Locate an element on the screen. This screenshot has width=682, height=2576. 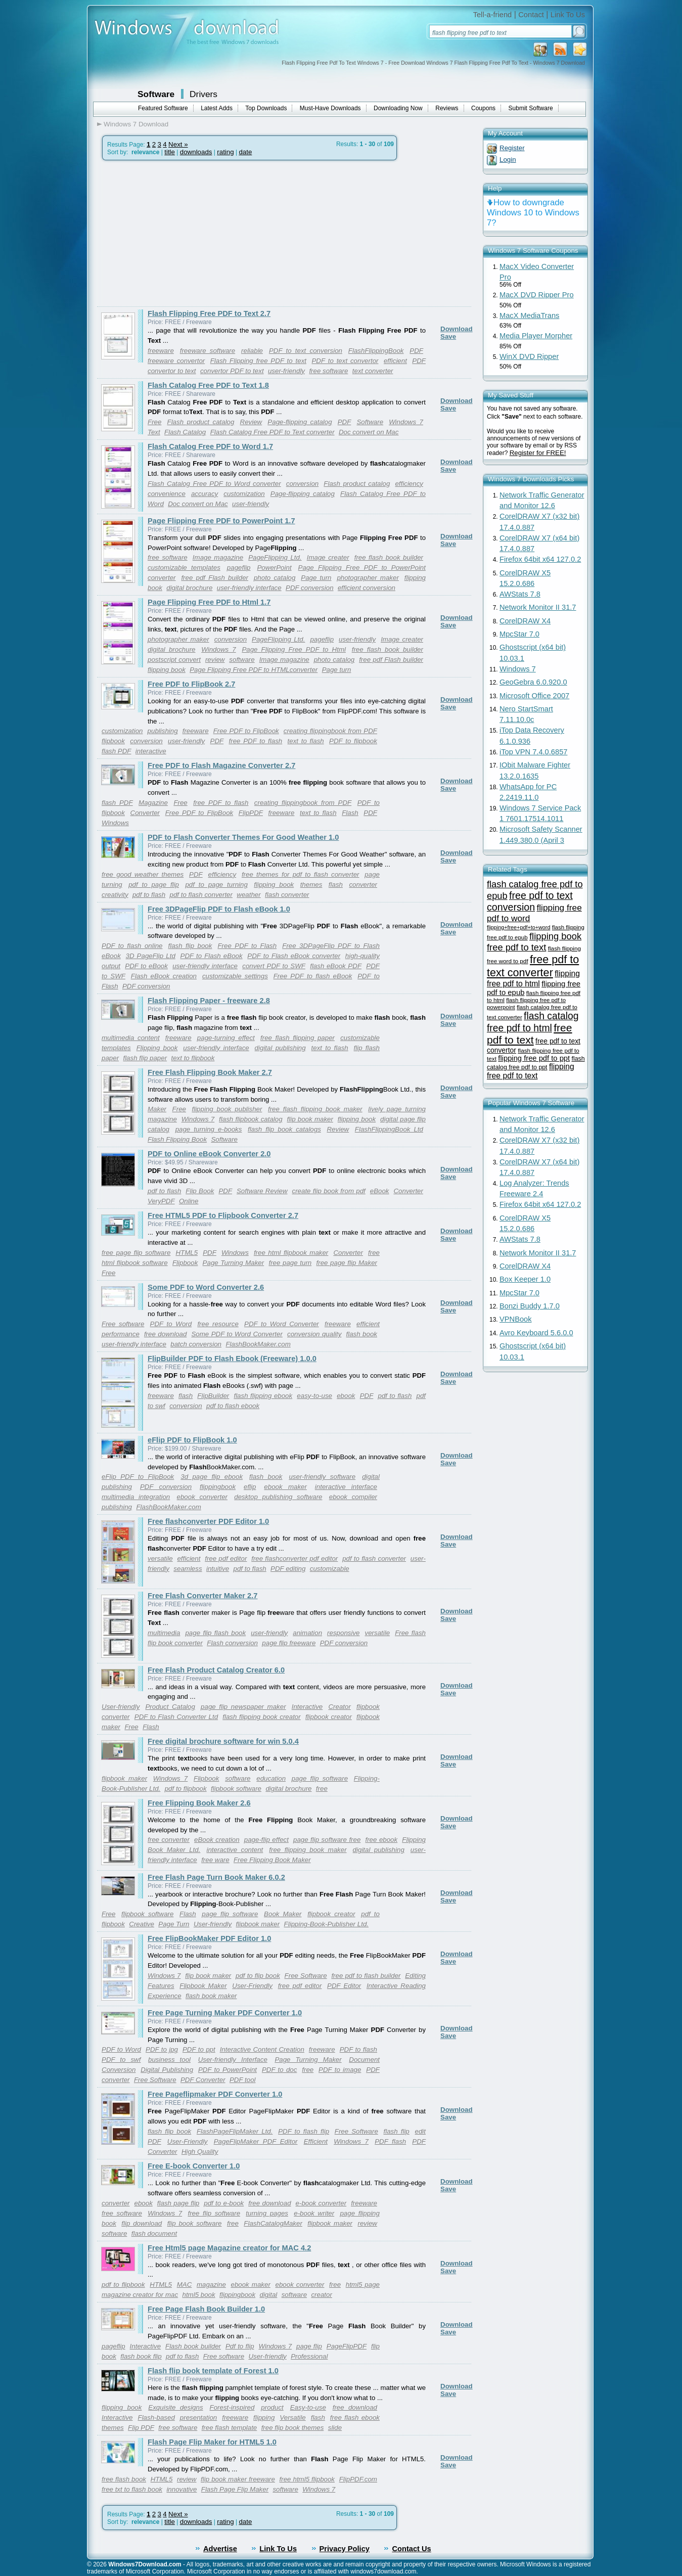
free is located at coordinates (322, 1788).